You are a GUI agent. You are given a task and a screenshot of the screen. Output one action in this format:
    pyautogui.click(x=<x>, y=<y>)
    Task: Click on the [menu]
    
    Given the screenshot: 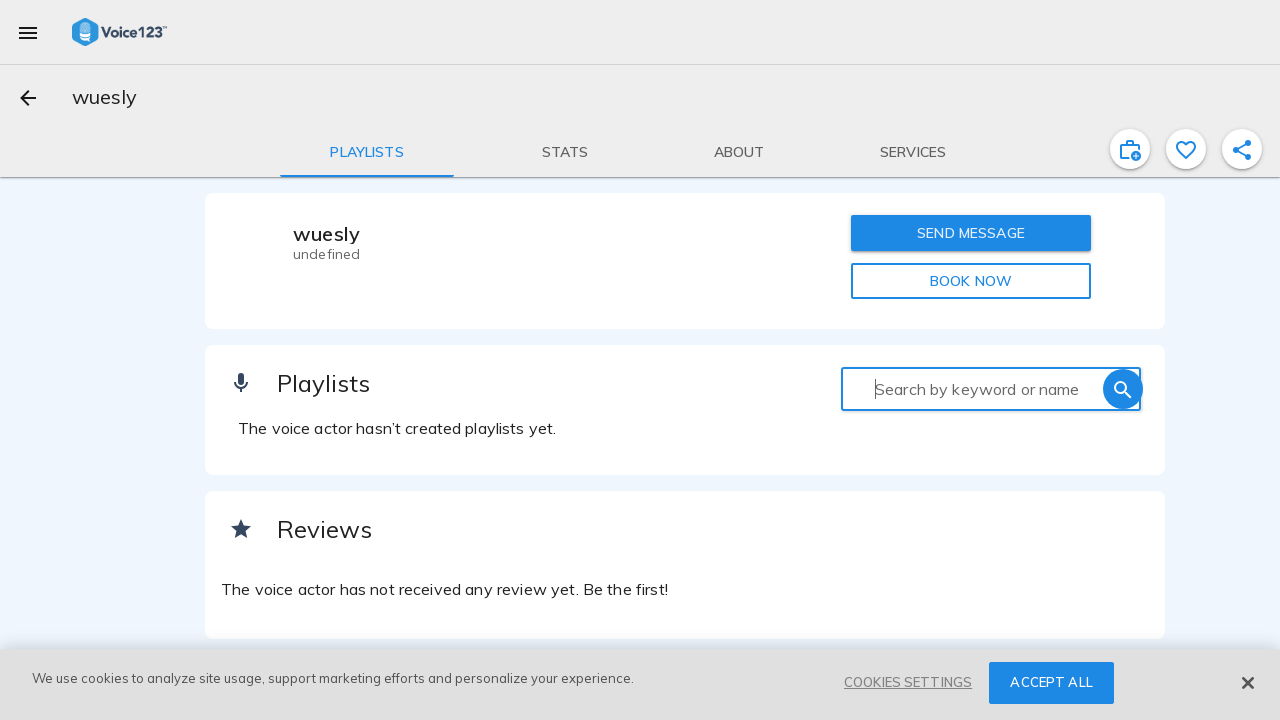 What is the action you would take?
    pyautogui.click(x=28, y=32)
    